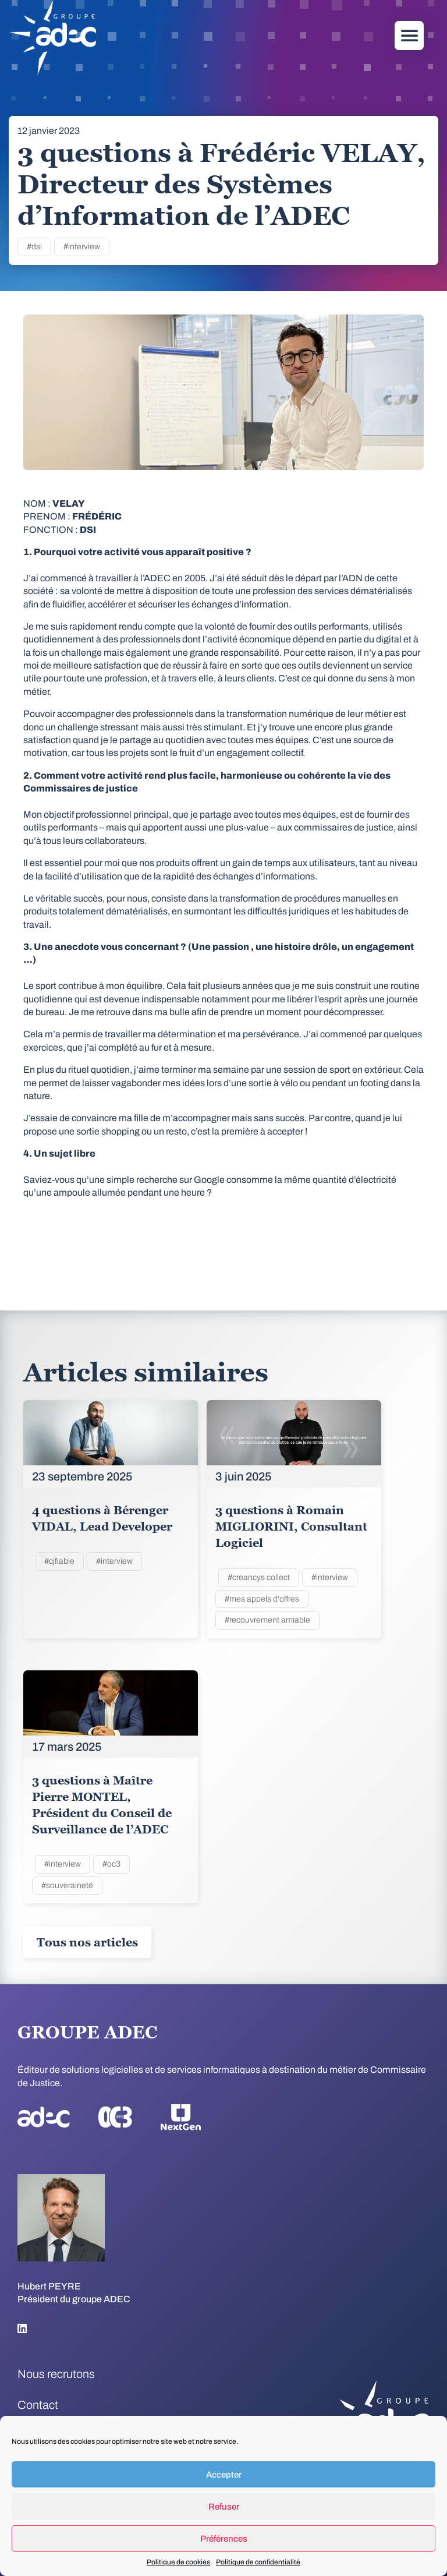 Image resolution: width=447 pixels, height=2576 pixels. What do you see at coordinates (178, 2562) in the screenshot?
I see `Politique de cookies` at bounding box center [178, 2562].